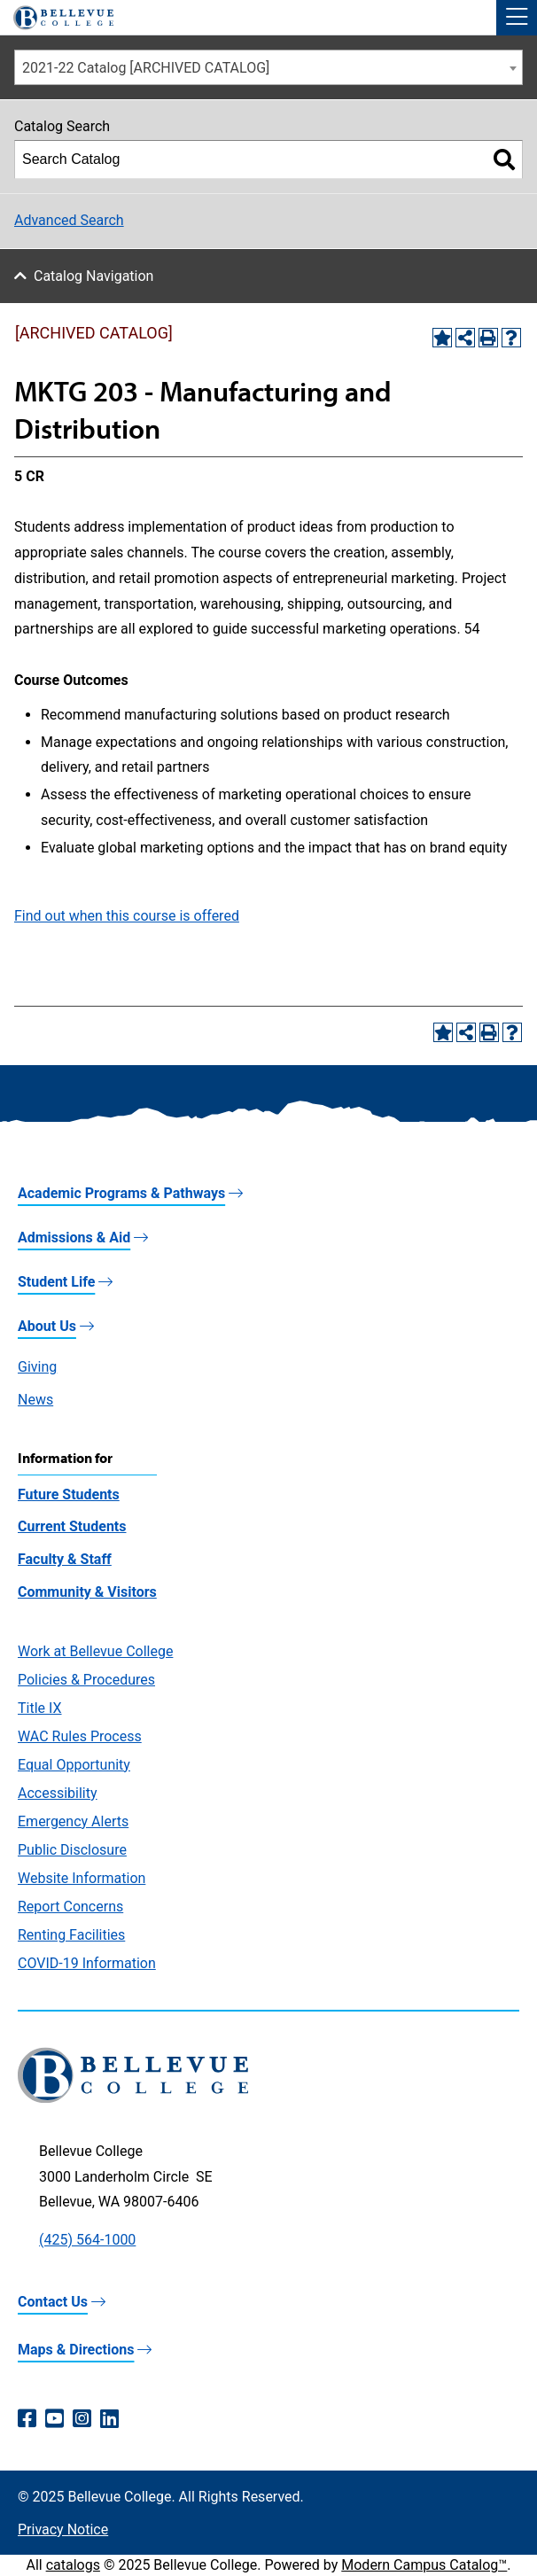 The image size is (537, 2576). I want to click on Find out when this course is offered, so click(126, 915).